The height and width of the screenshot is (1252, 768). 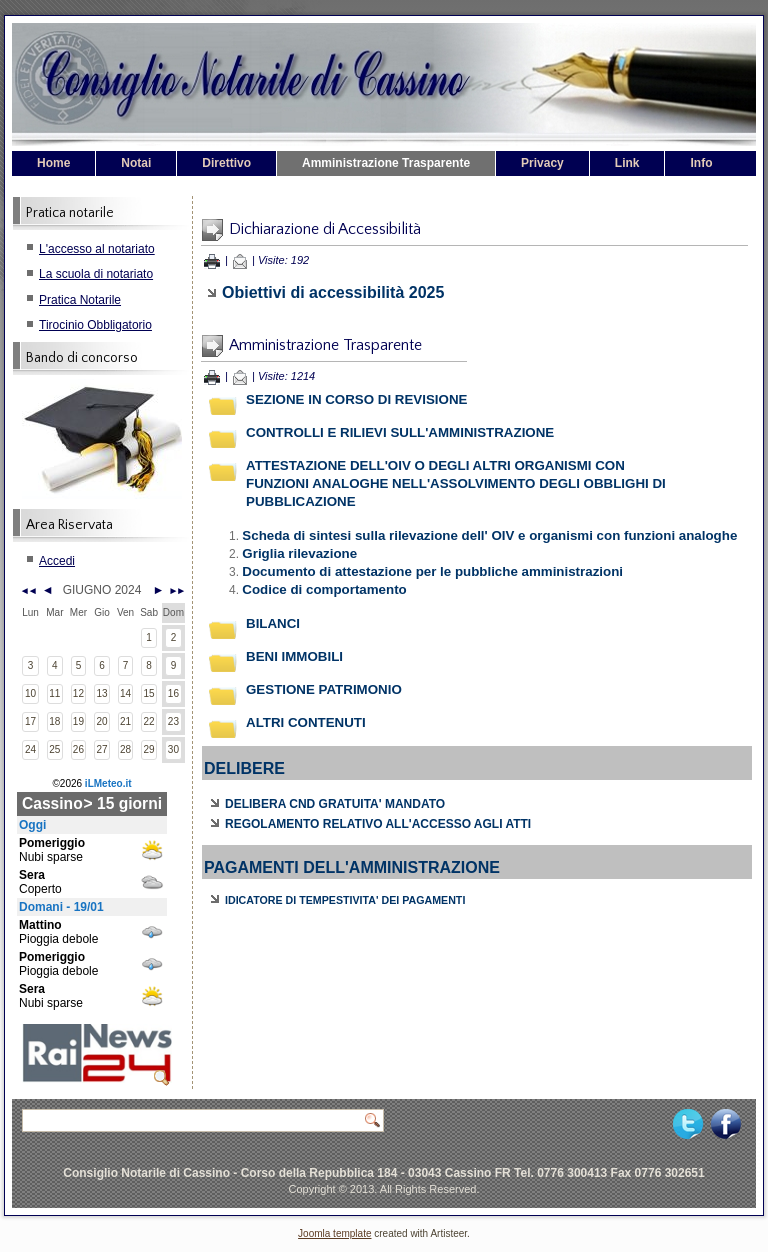 I want to click on La scuola di notariato, so click(x=96, y=274).